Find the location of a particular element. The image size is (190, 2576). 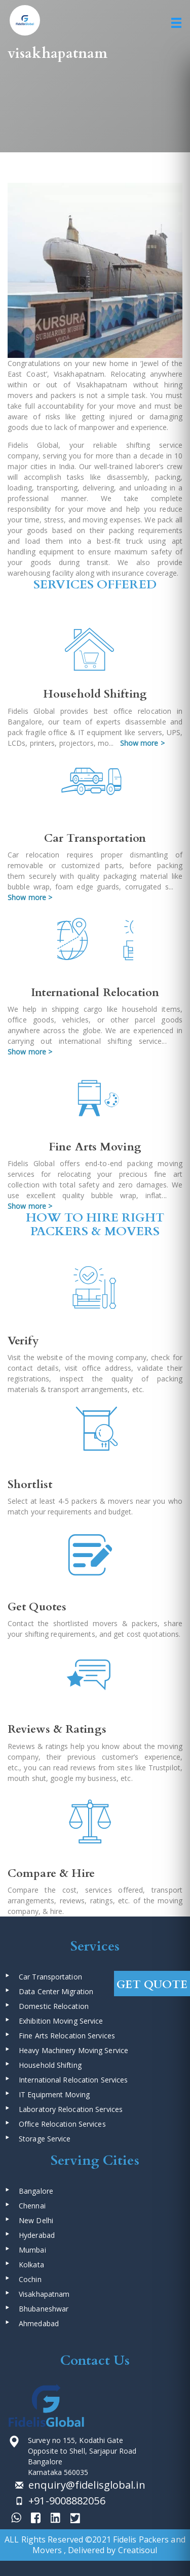

Kolkata is located at coordinates (31, 2264).